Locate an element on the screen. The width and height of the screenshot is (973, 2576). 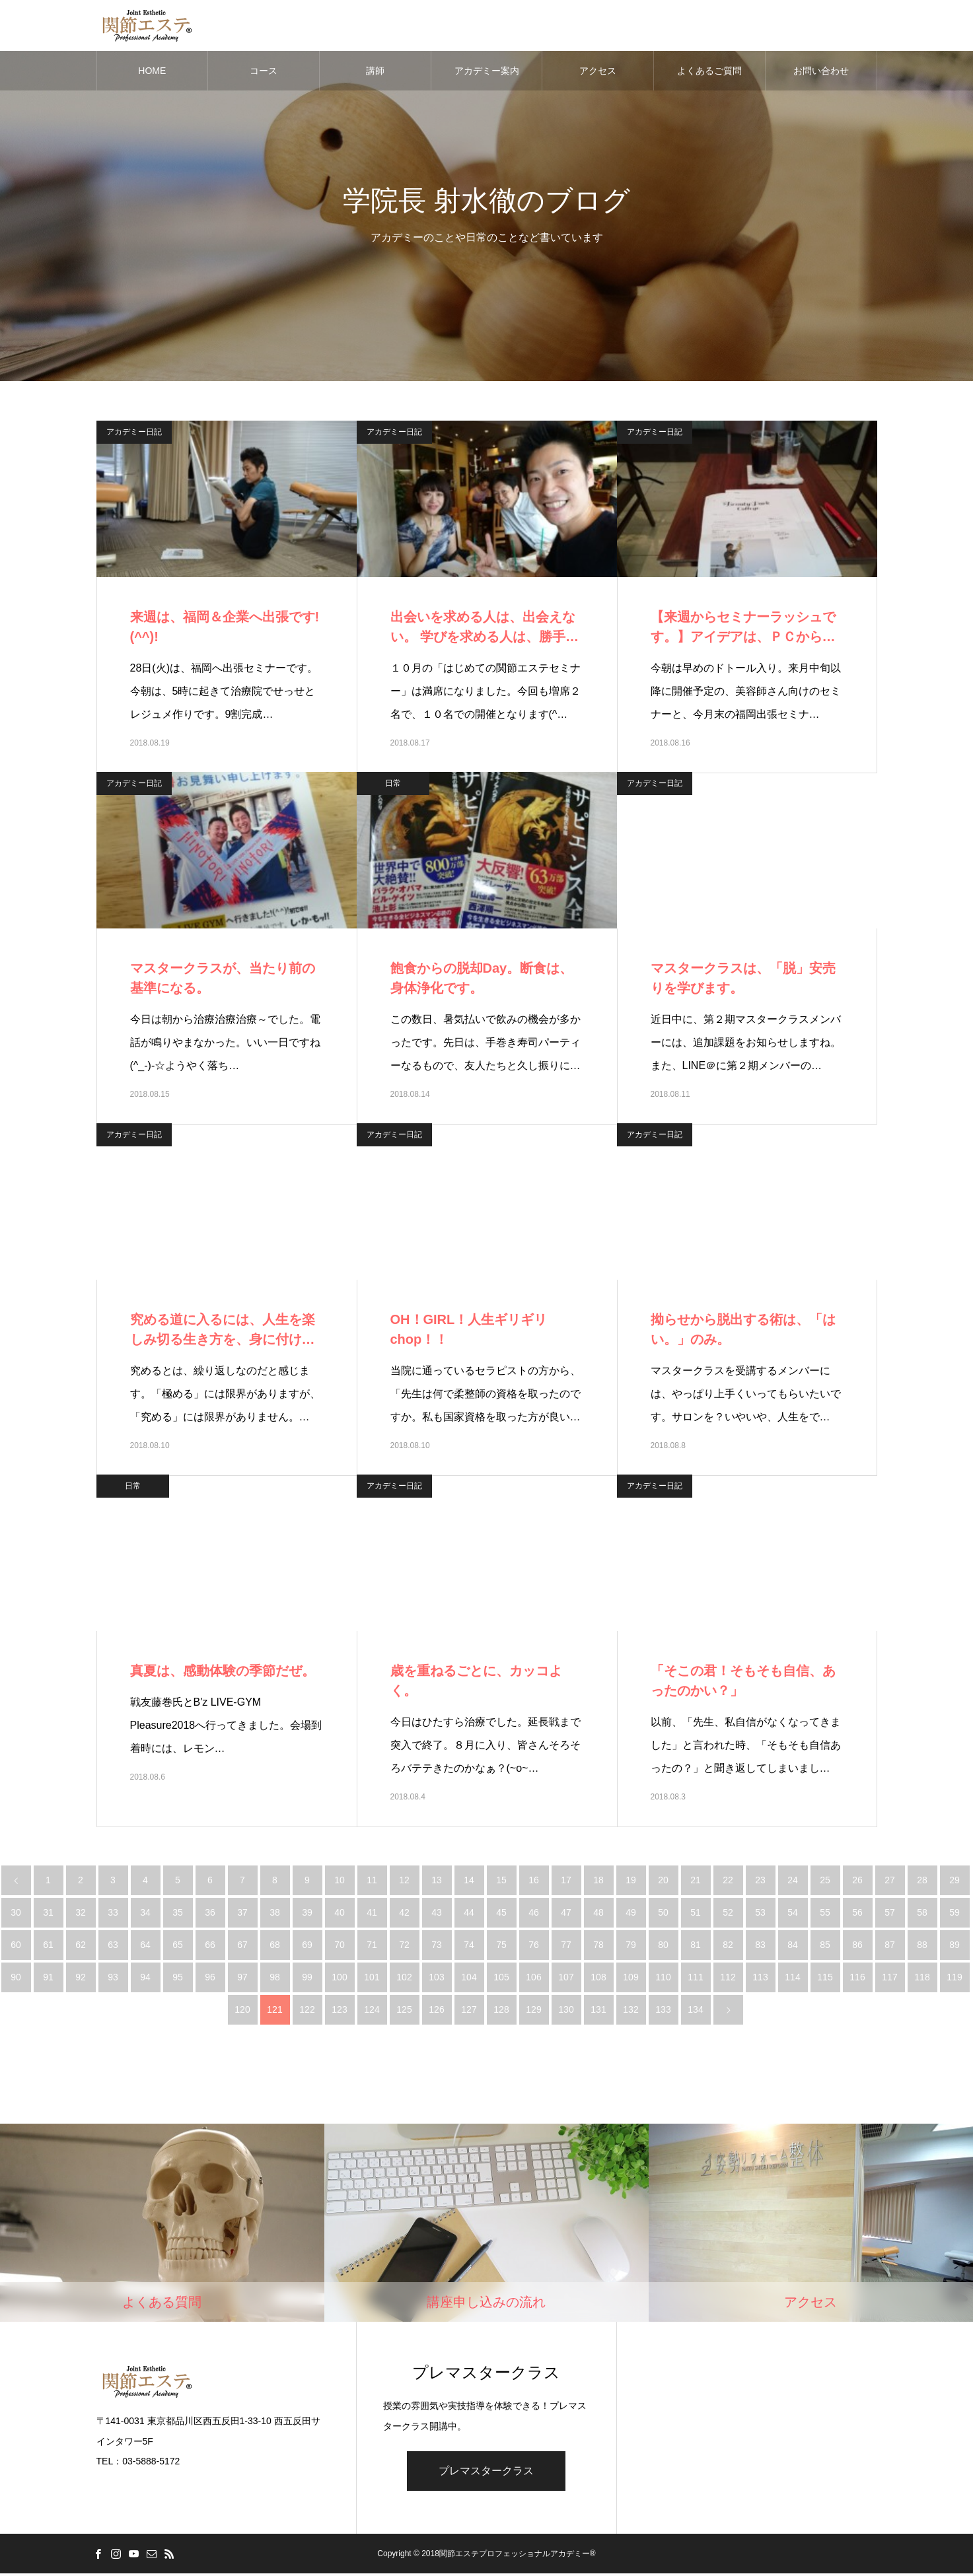
129 is located at coordinates (533, 2011).